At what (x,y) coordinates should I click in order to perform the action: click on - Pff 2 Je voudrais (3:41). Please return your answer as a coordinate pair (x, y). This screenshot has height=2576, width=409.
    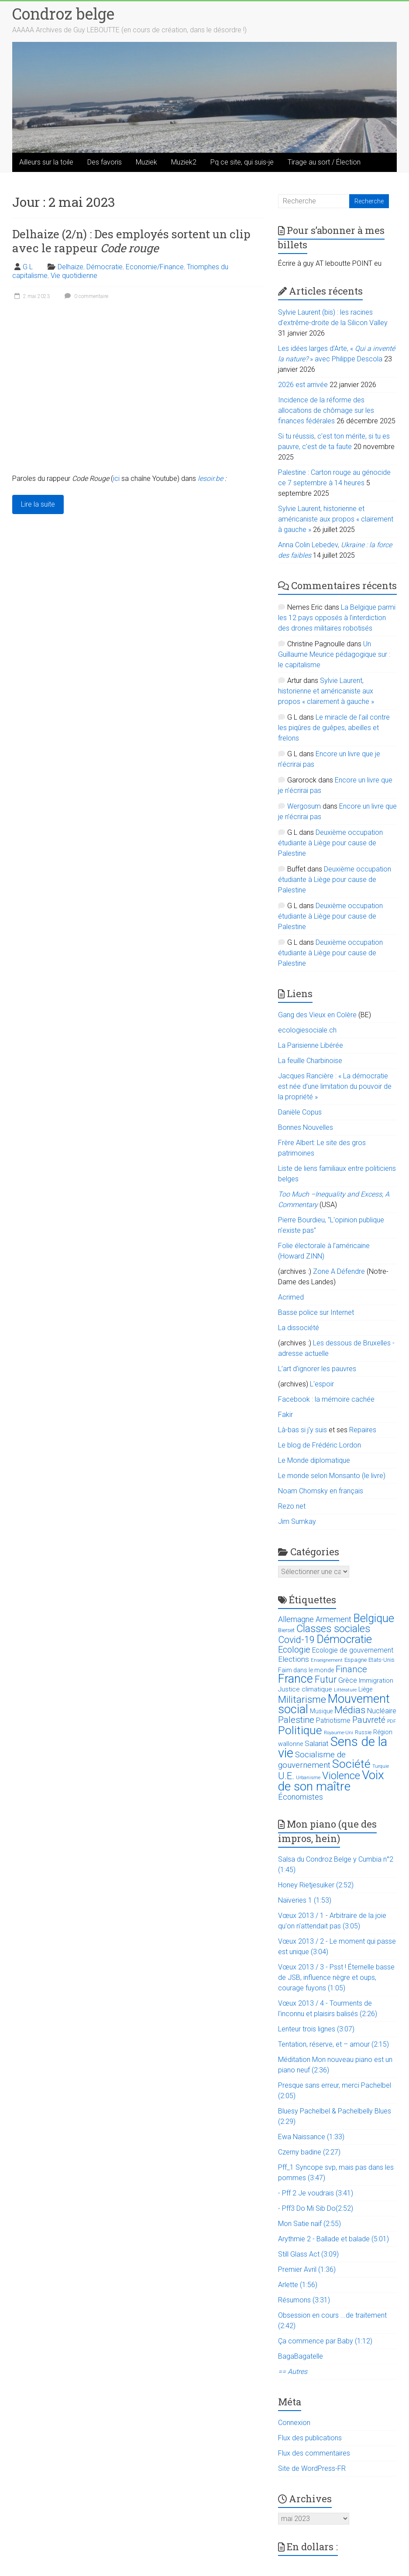
    Looking at the image, I should click on (315, 2193).